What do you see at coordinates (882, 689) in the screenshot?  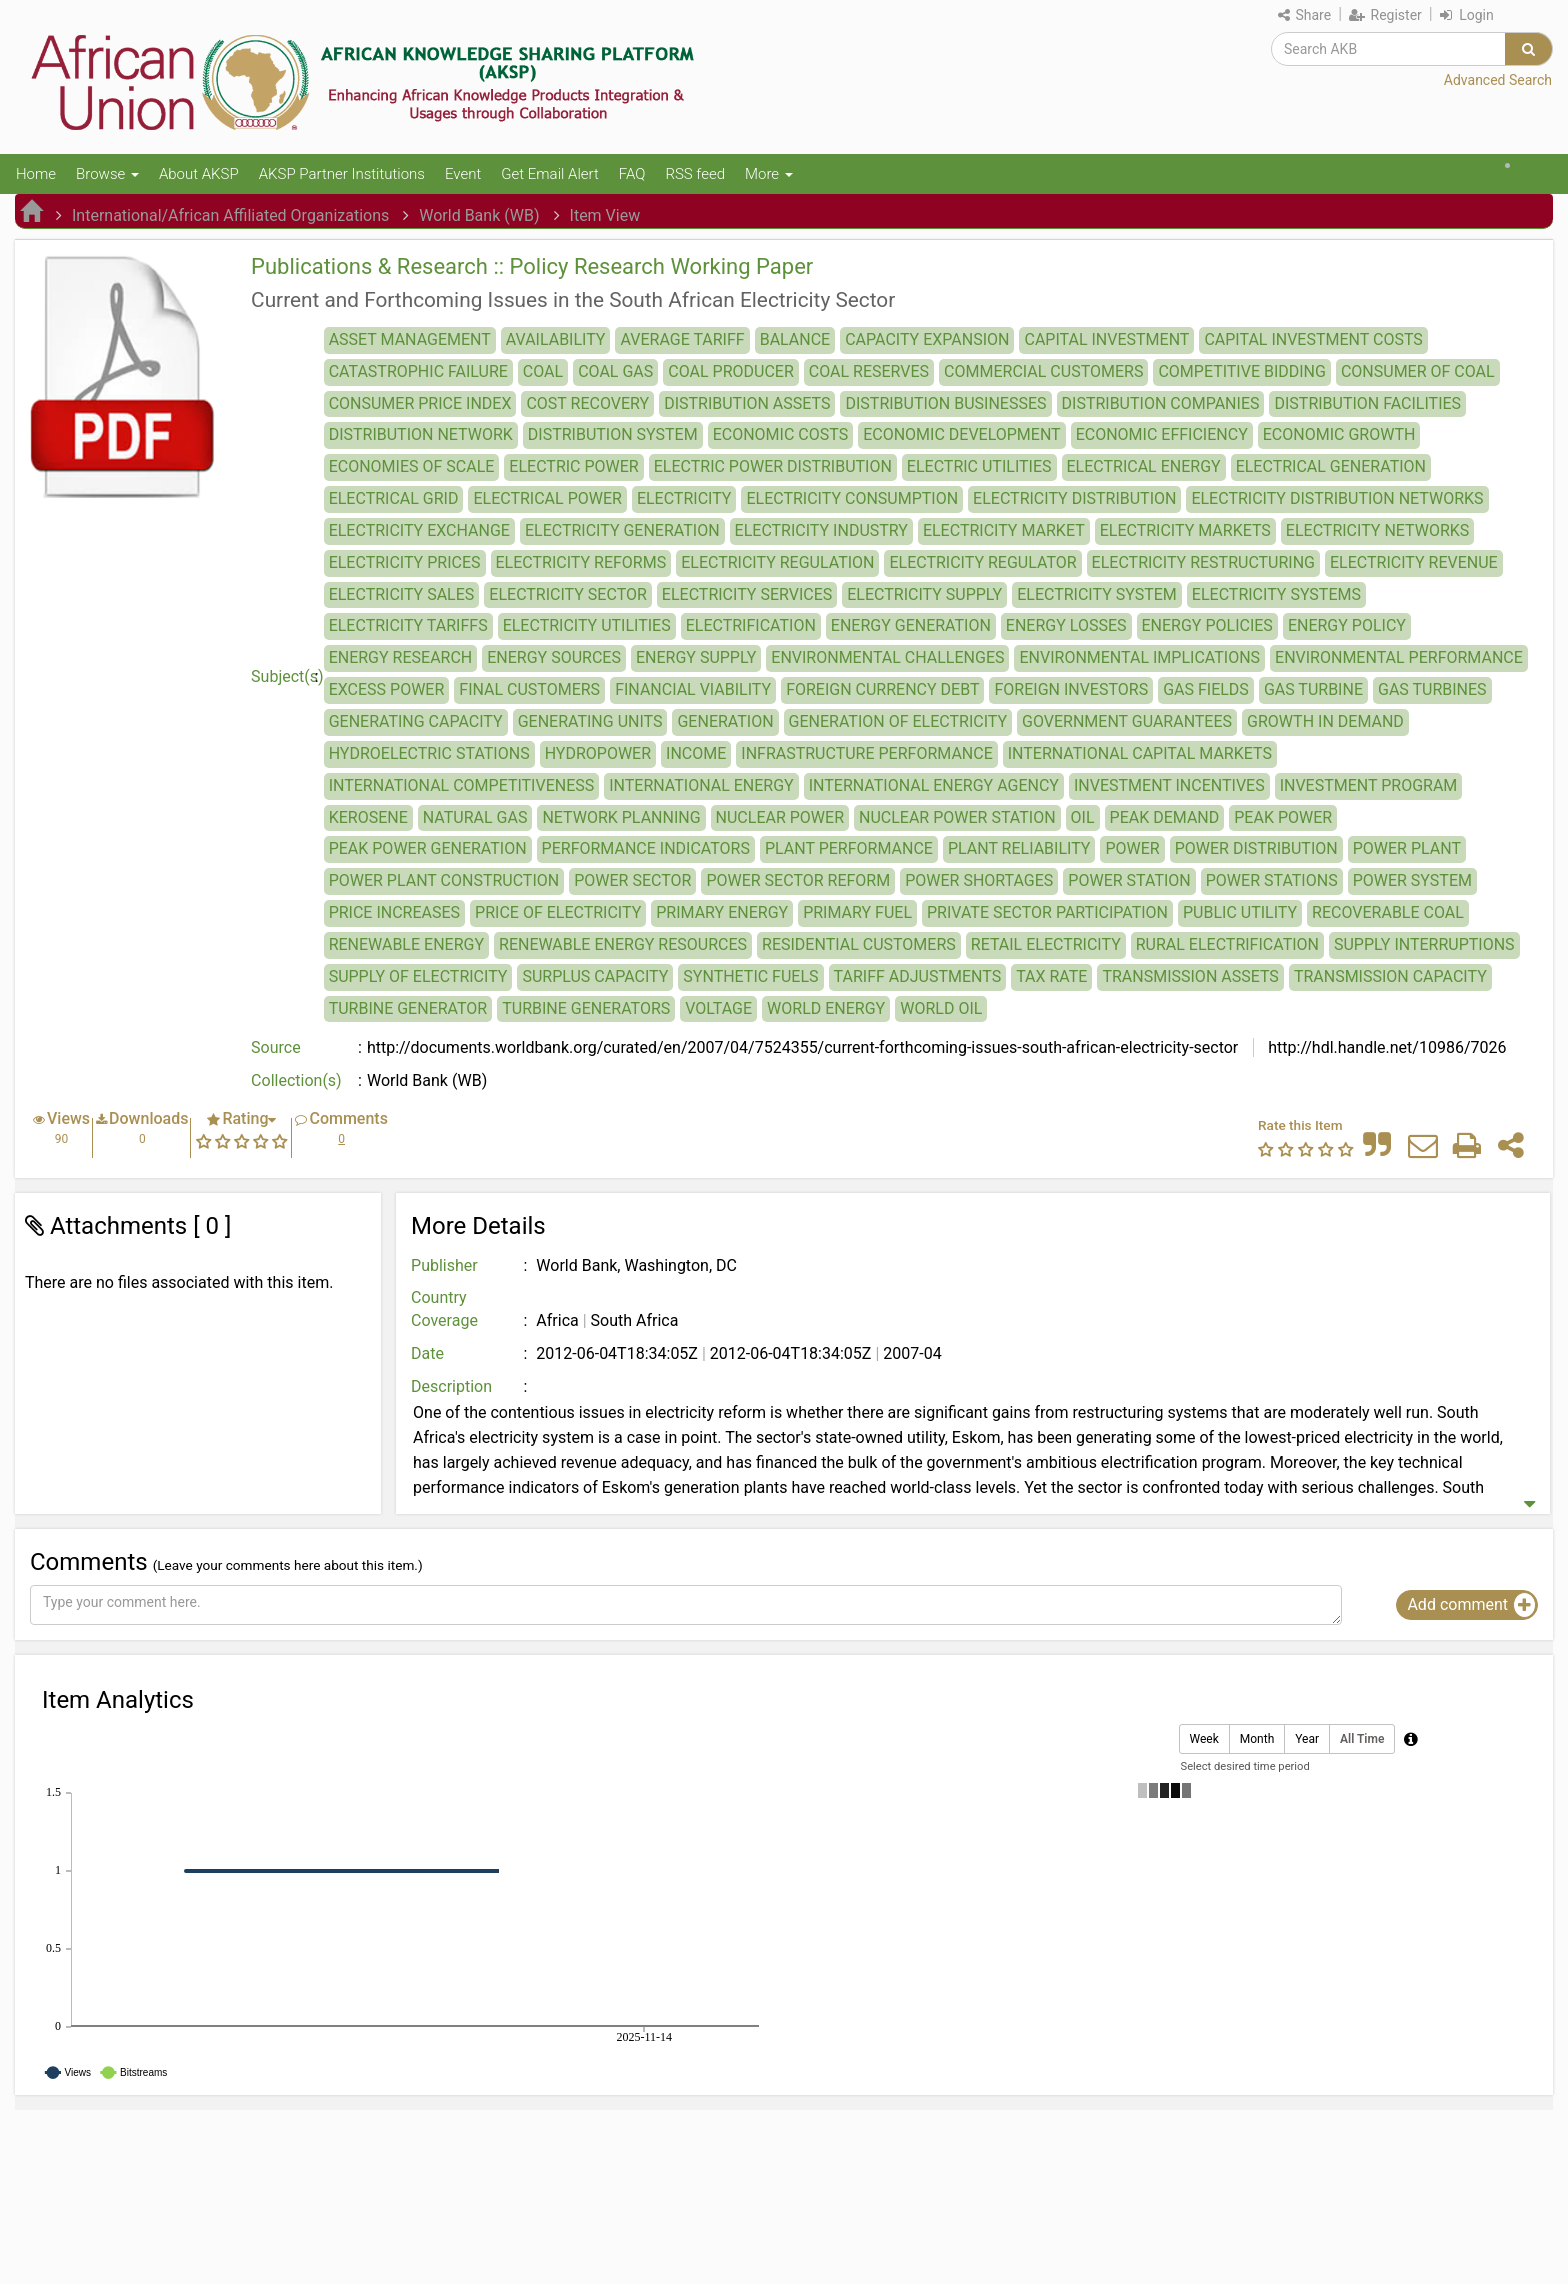 I see `FOREIGN CURRENCY DEBT` at bounding box center [882, 689].